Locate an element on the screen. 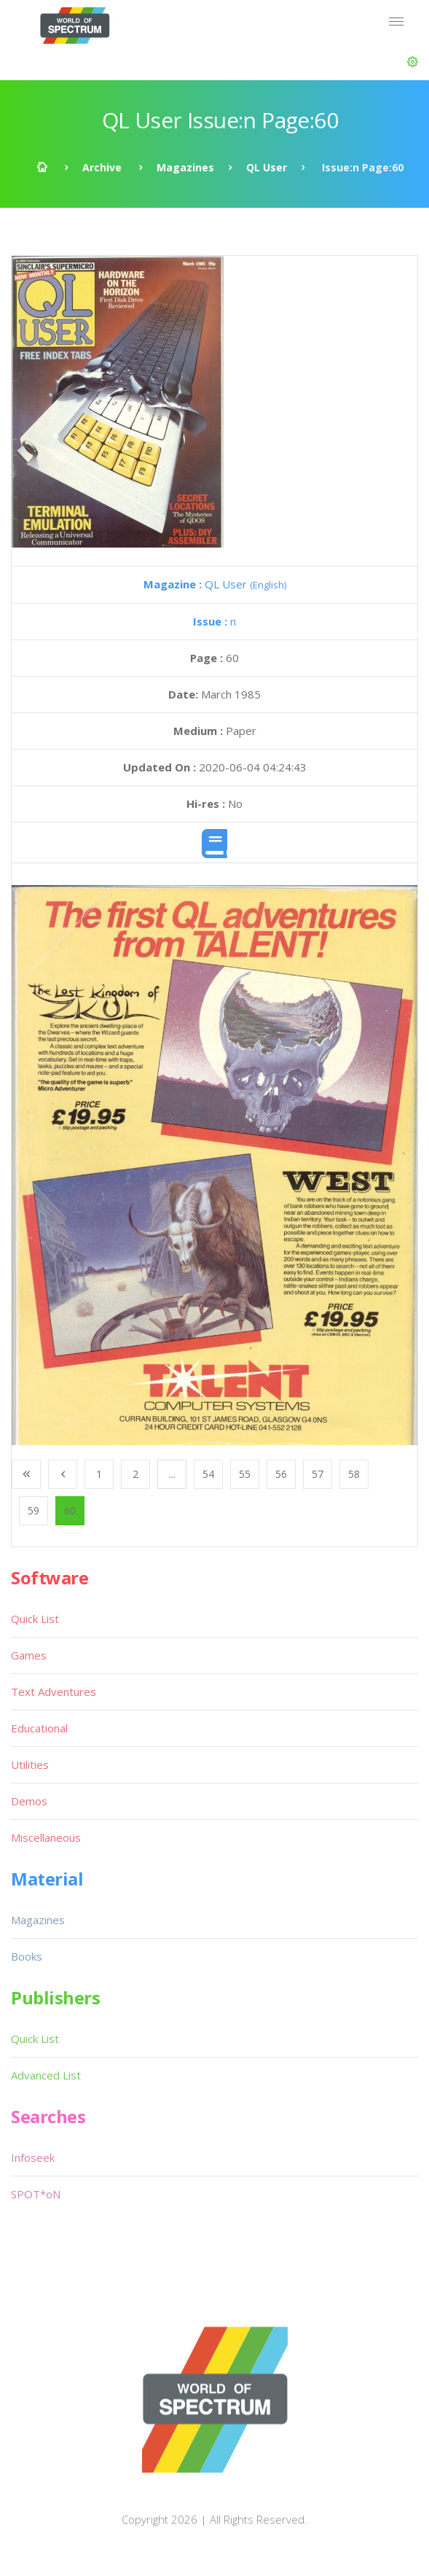 This screenshot has width=429, height=2576. Archive is located at coordinates (102, 167).